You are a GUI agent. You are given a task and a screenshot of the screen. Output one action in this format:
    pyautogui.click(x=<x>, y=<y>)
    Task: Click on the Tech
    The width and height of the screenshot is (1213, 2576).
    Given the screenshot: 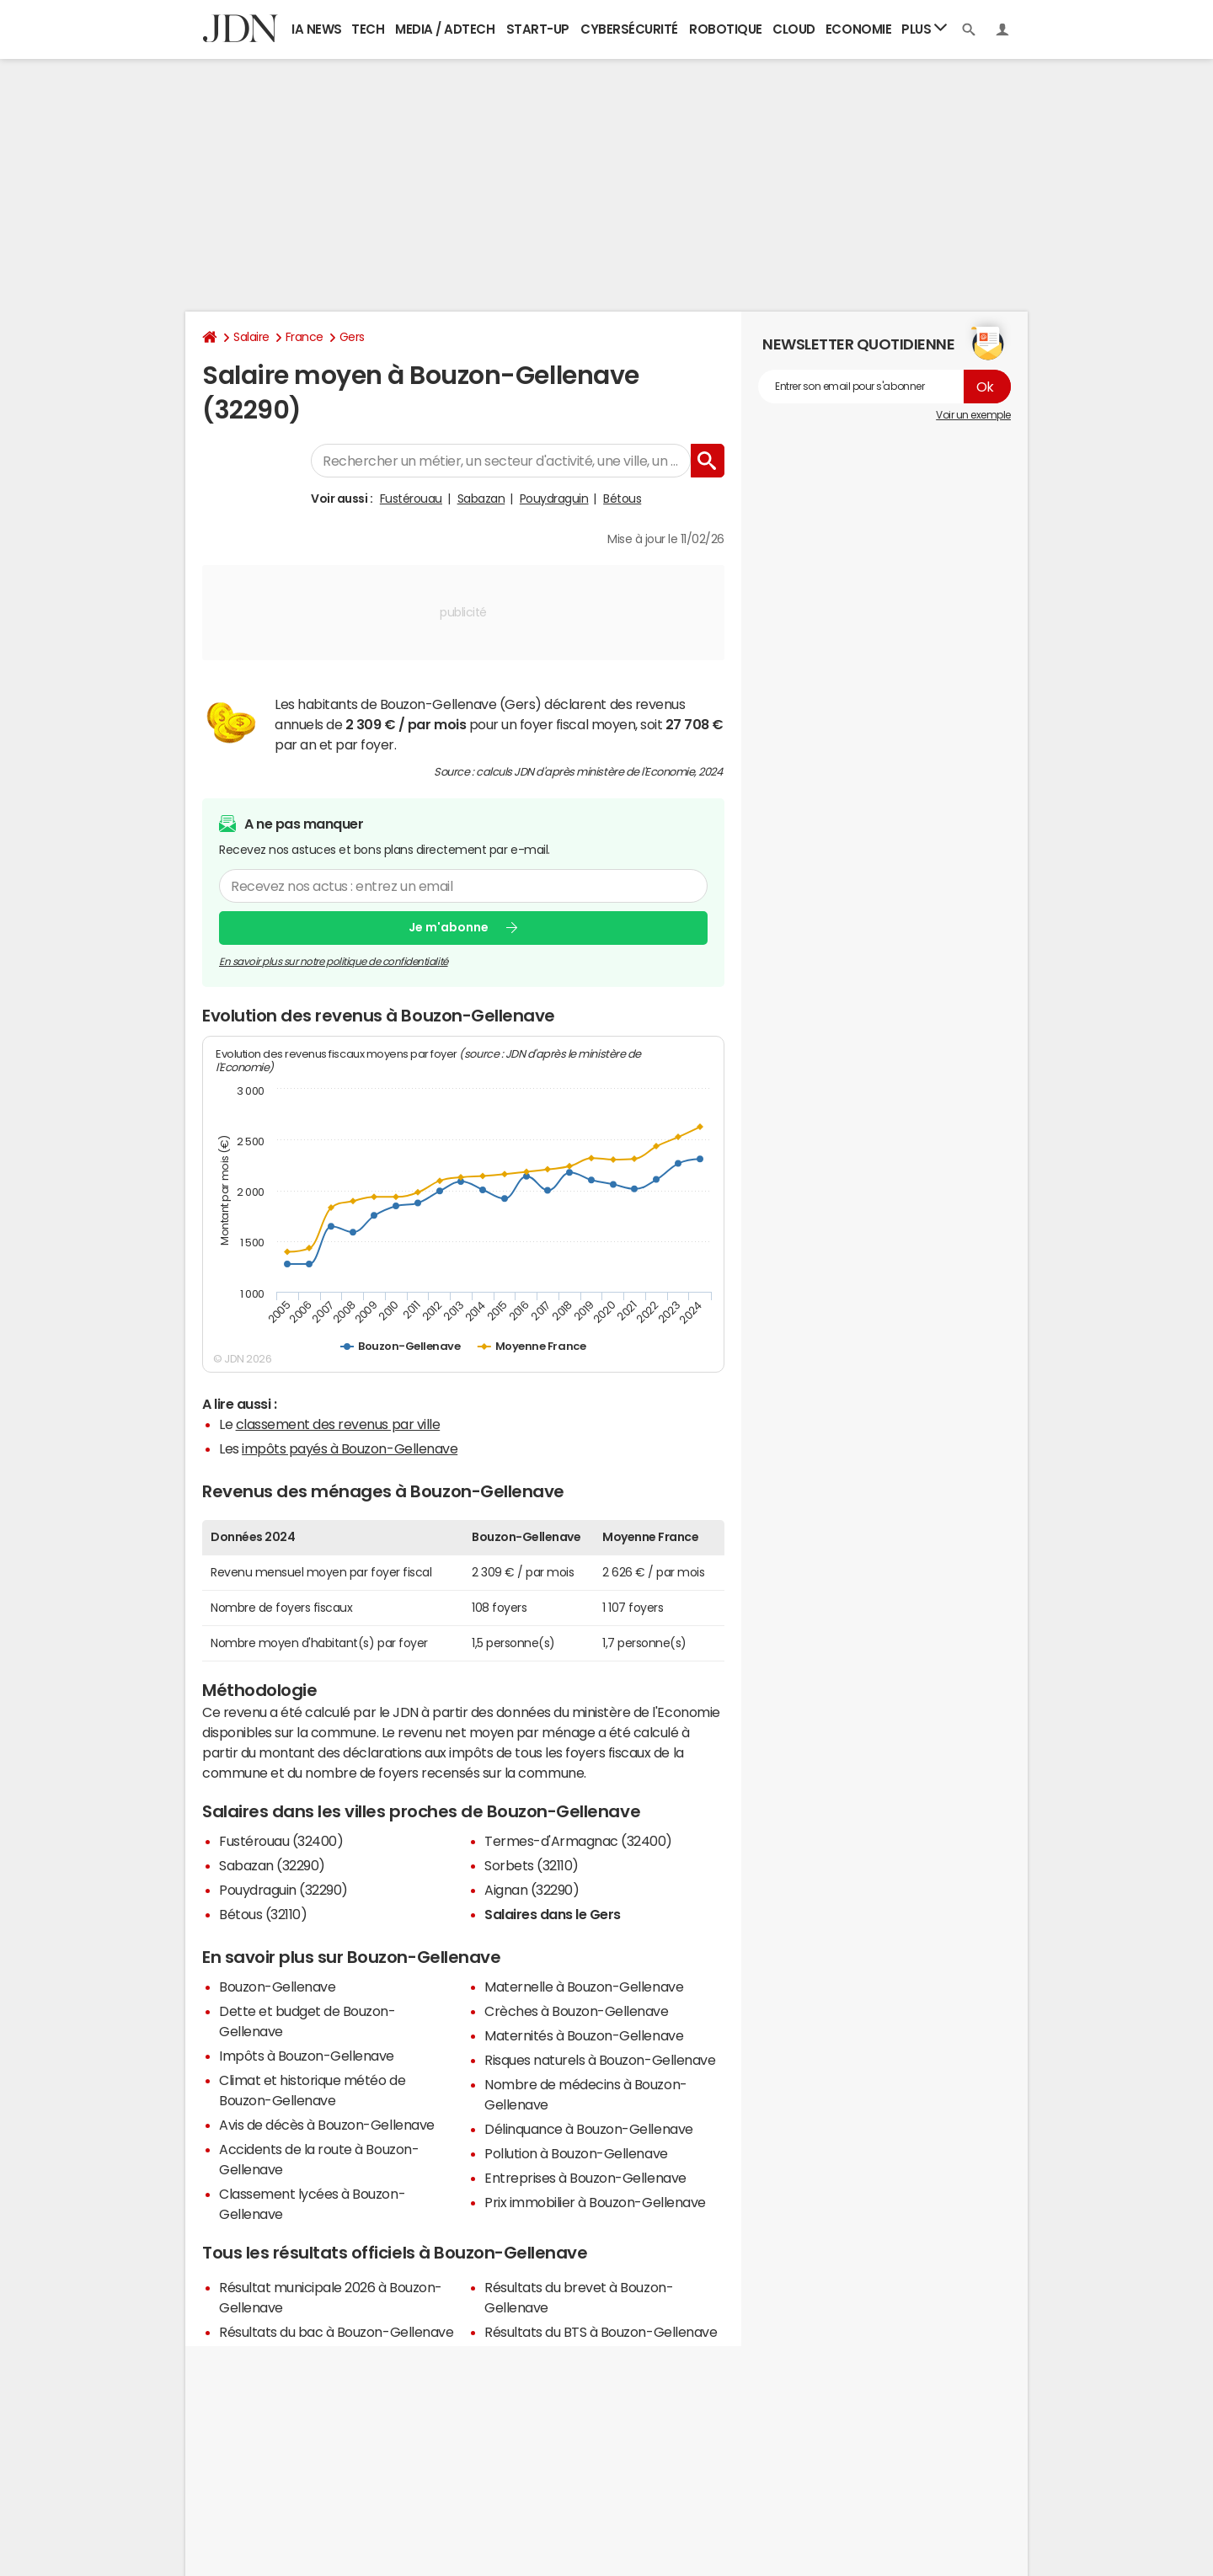 What is the action you would take?
    pyautogui.click(x=367, y=29)
    